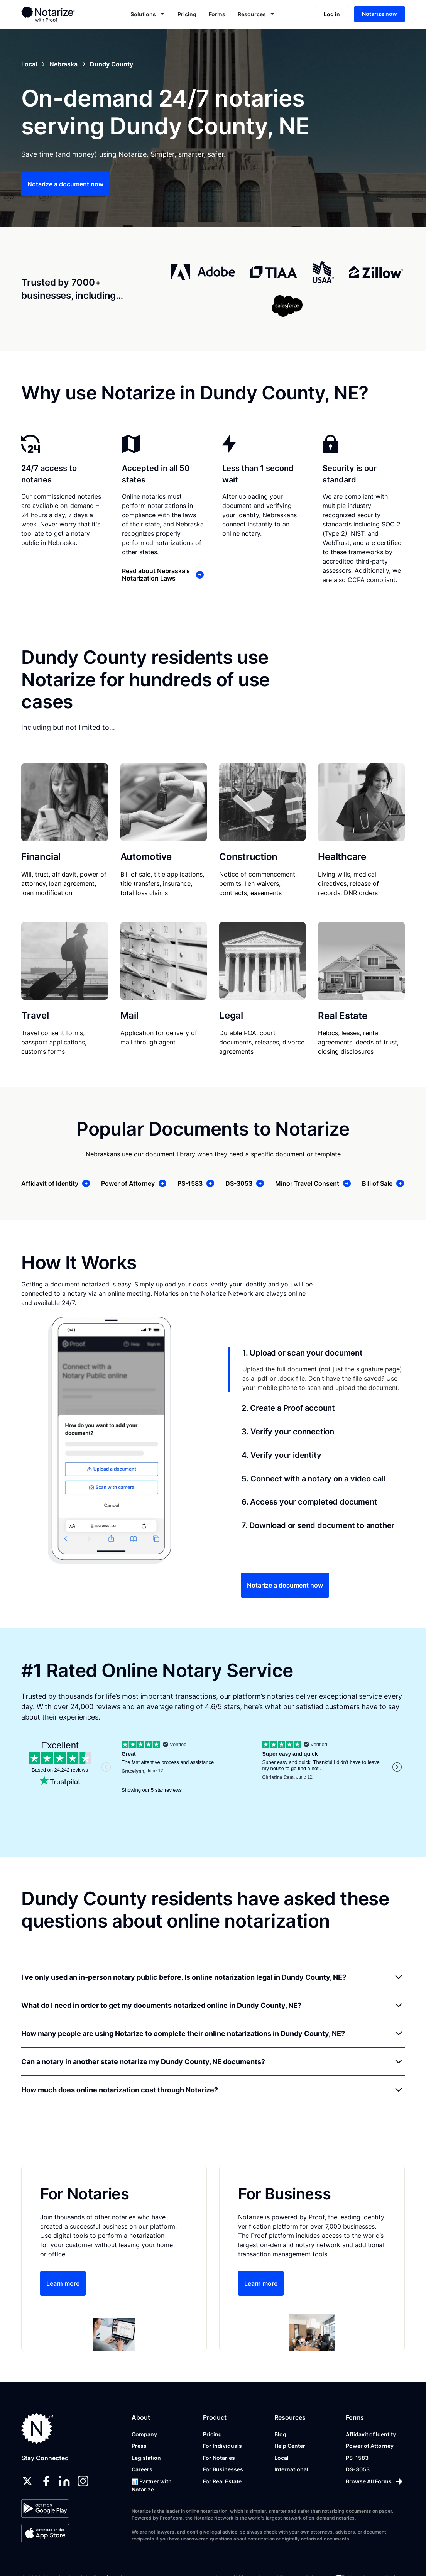 The image size is (426, 2576). Describe the element at coordinates (187, 14) in the screenshot. I see `Pricing` at that location.